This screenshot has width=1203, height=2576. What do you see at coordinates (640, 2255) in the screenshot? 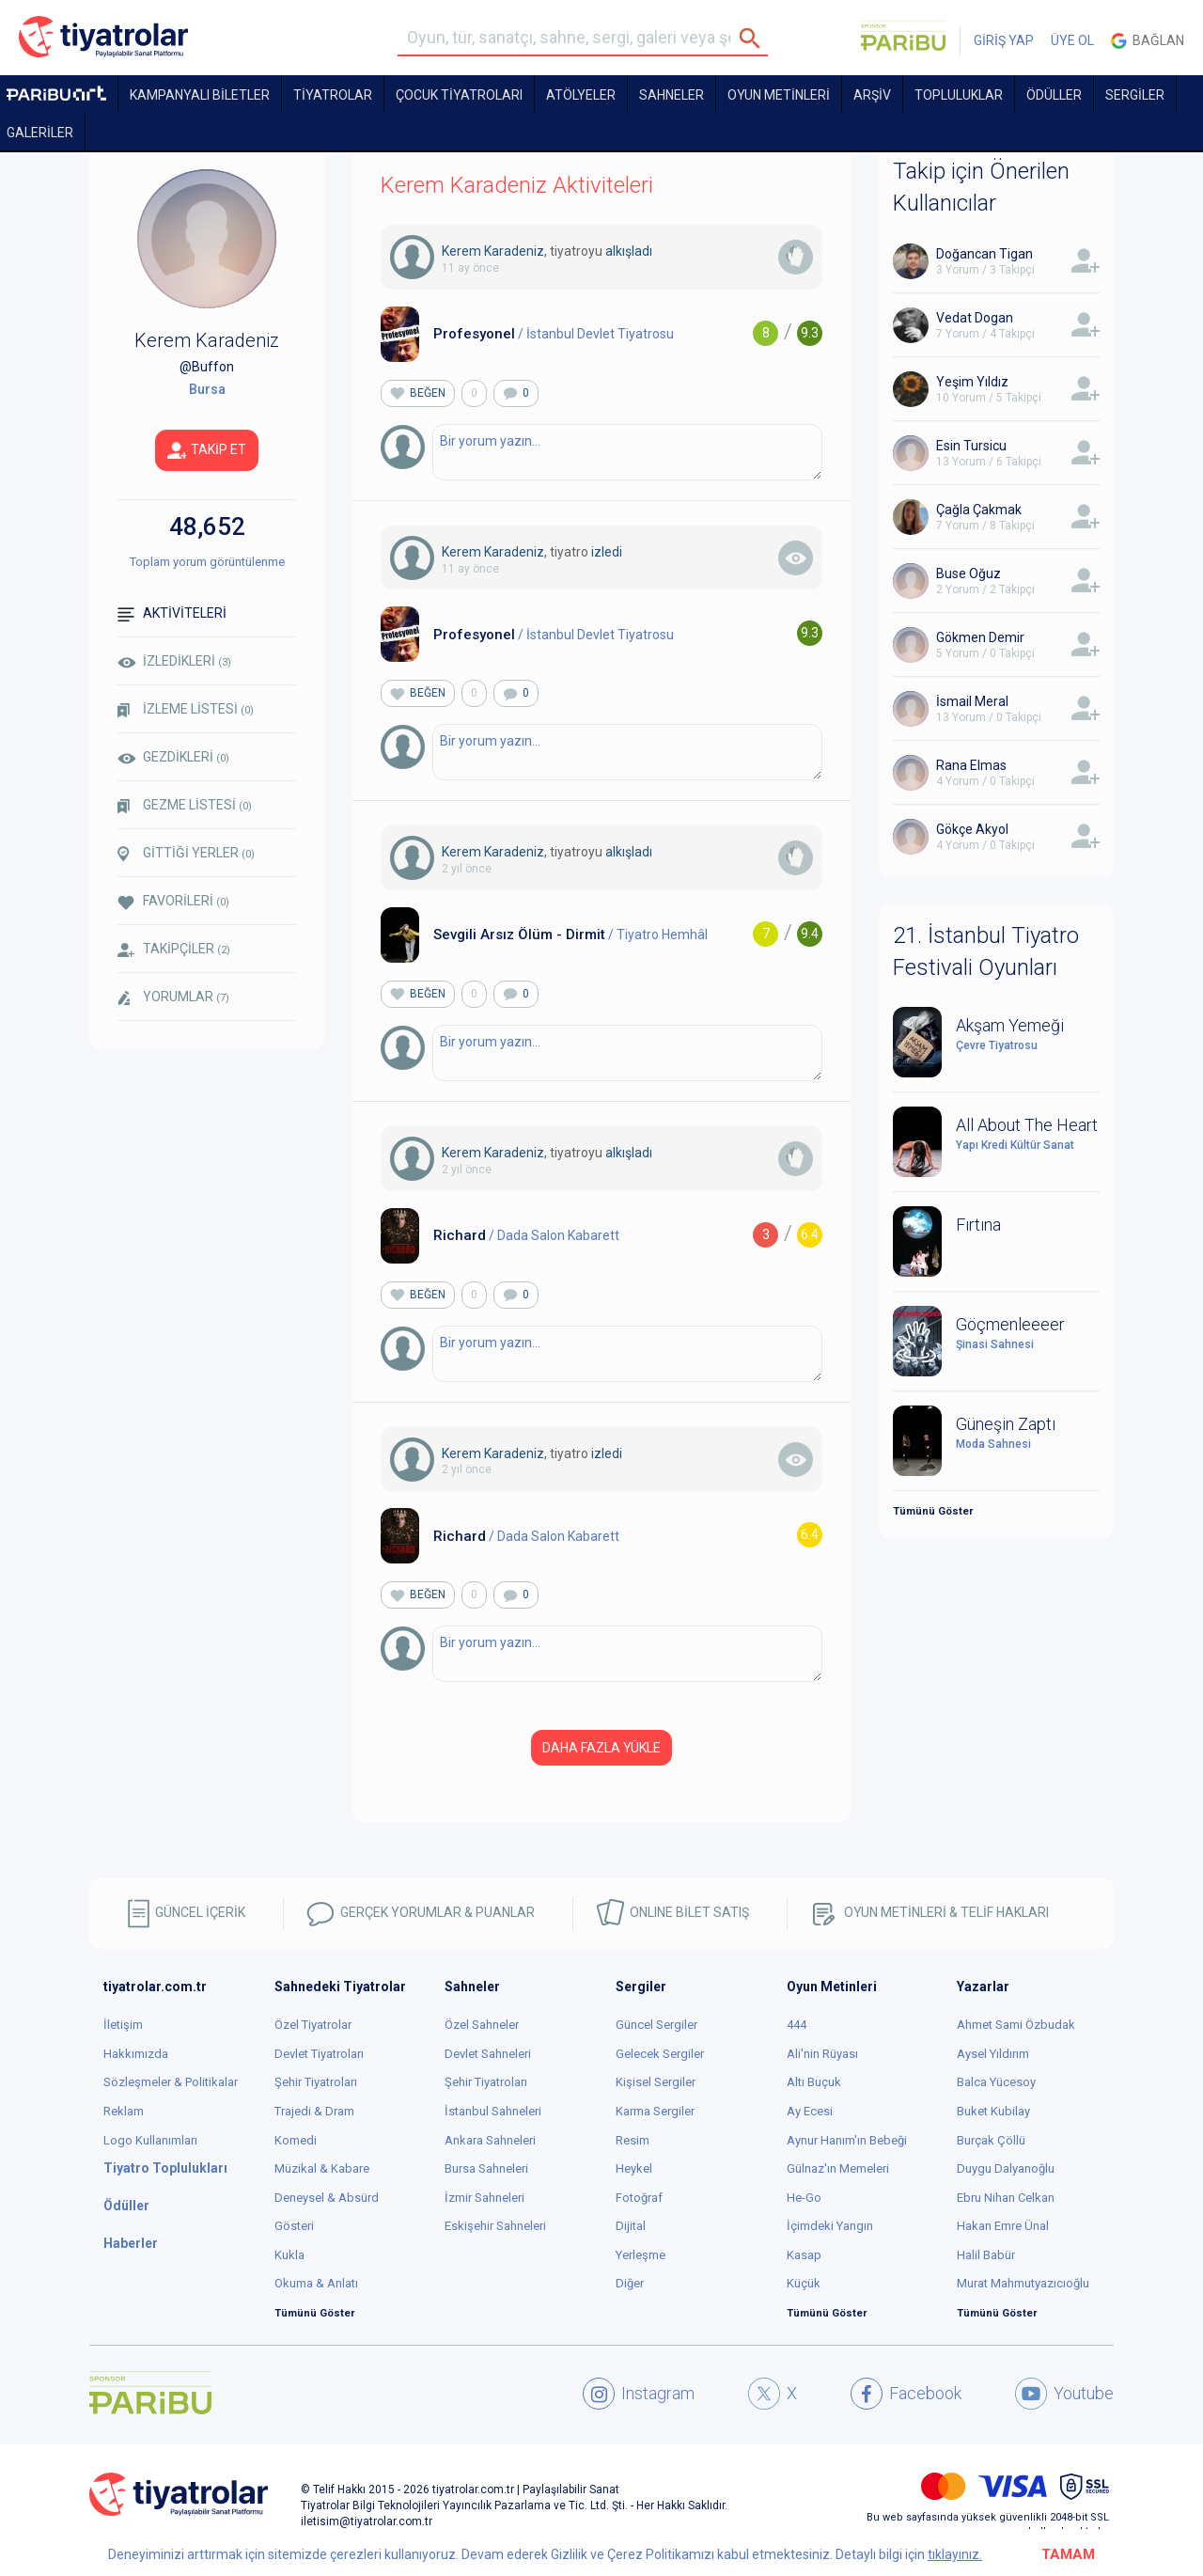
I see `Yerleşme` at bounding box center [640, 2255].